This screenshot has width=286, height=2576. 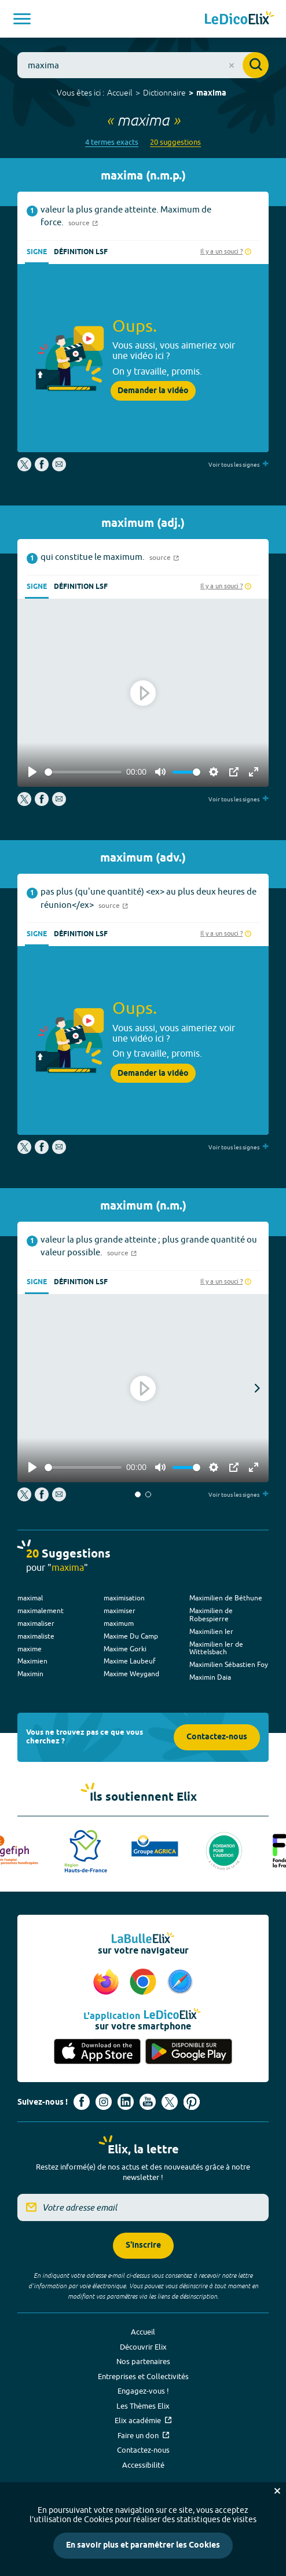 I want to click on Maximilien Ier, so click(x=211, y=1631).